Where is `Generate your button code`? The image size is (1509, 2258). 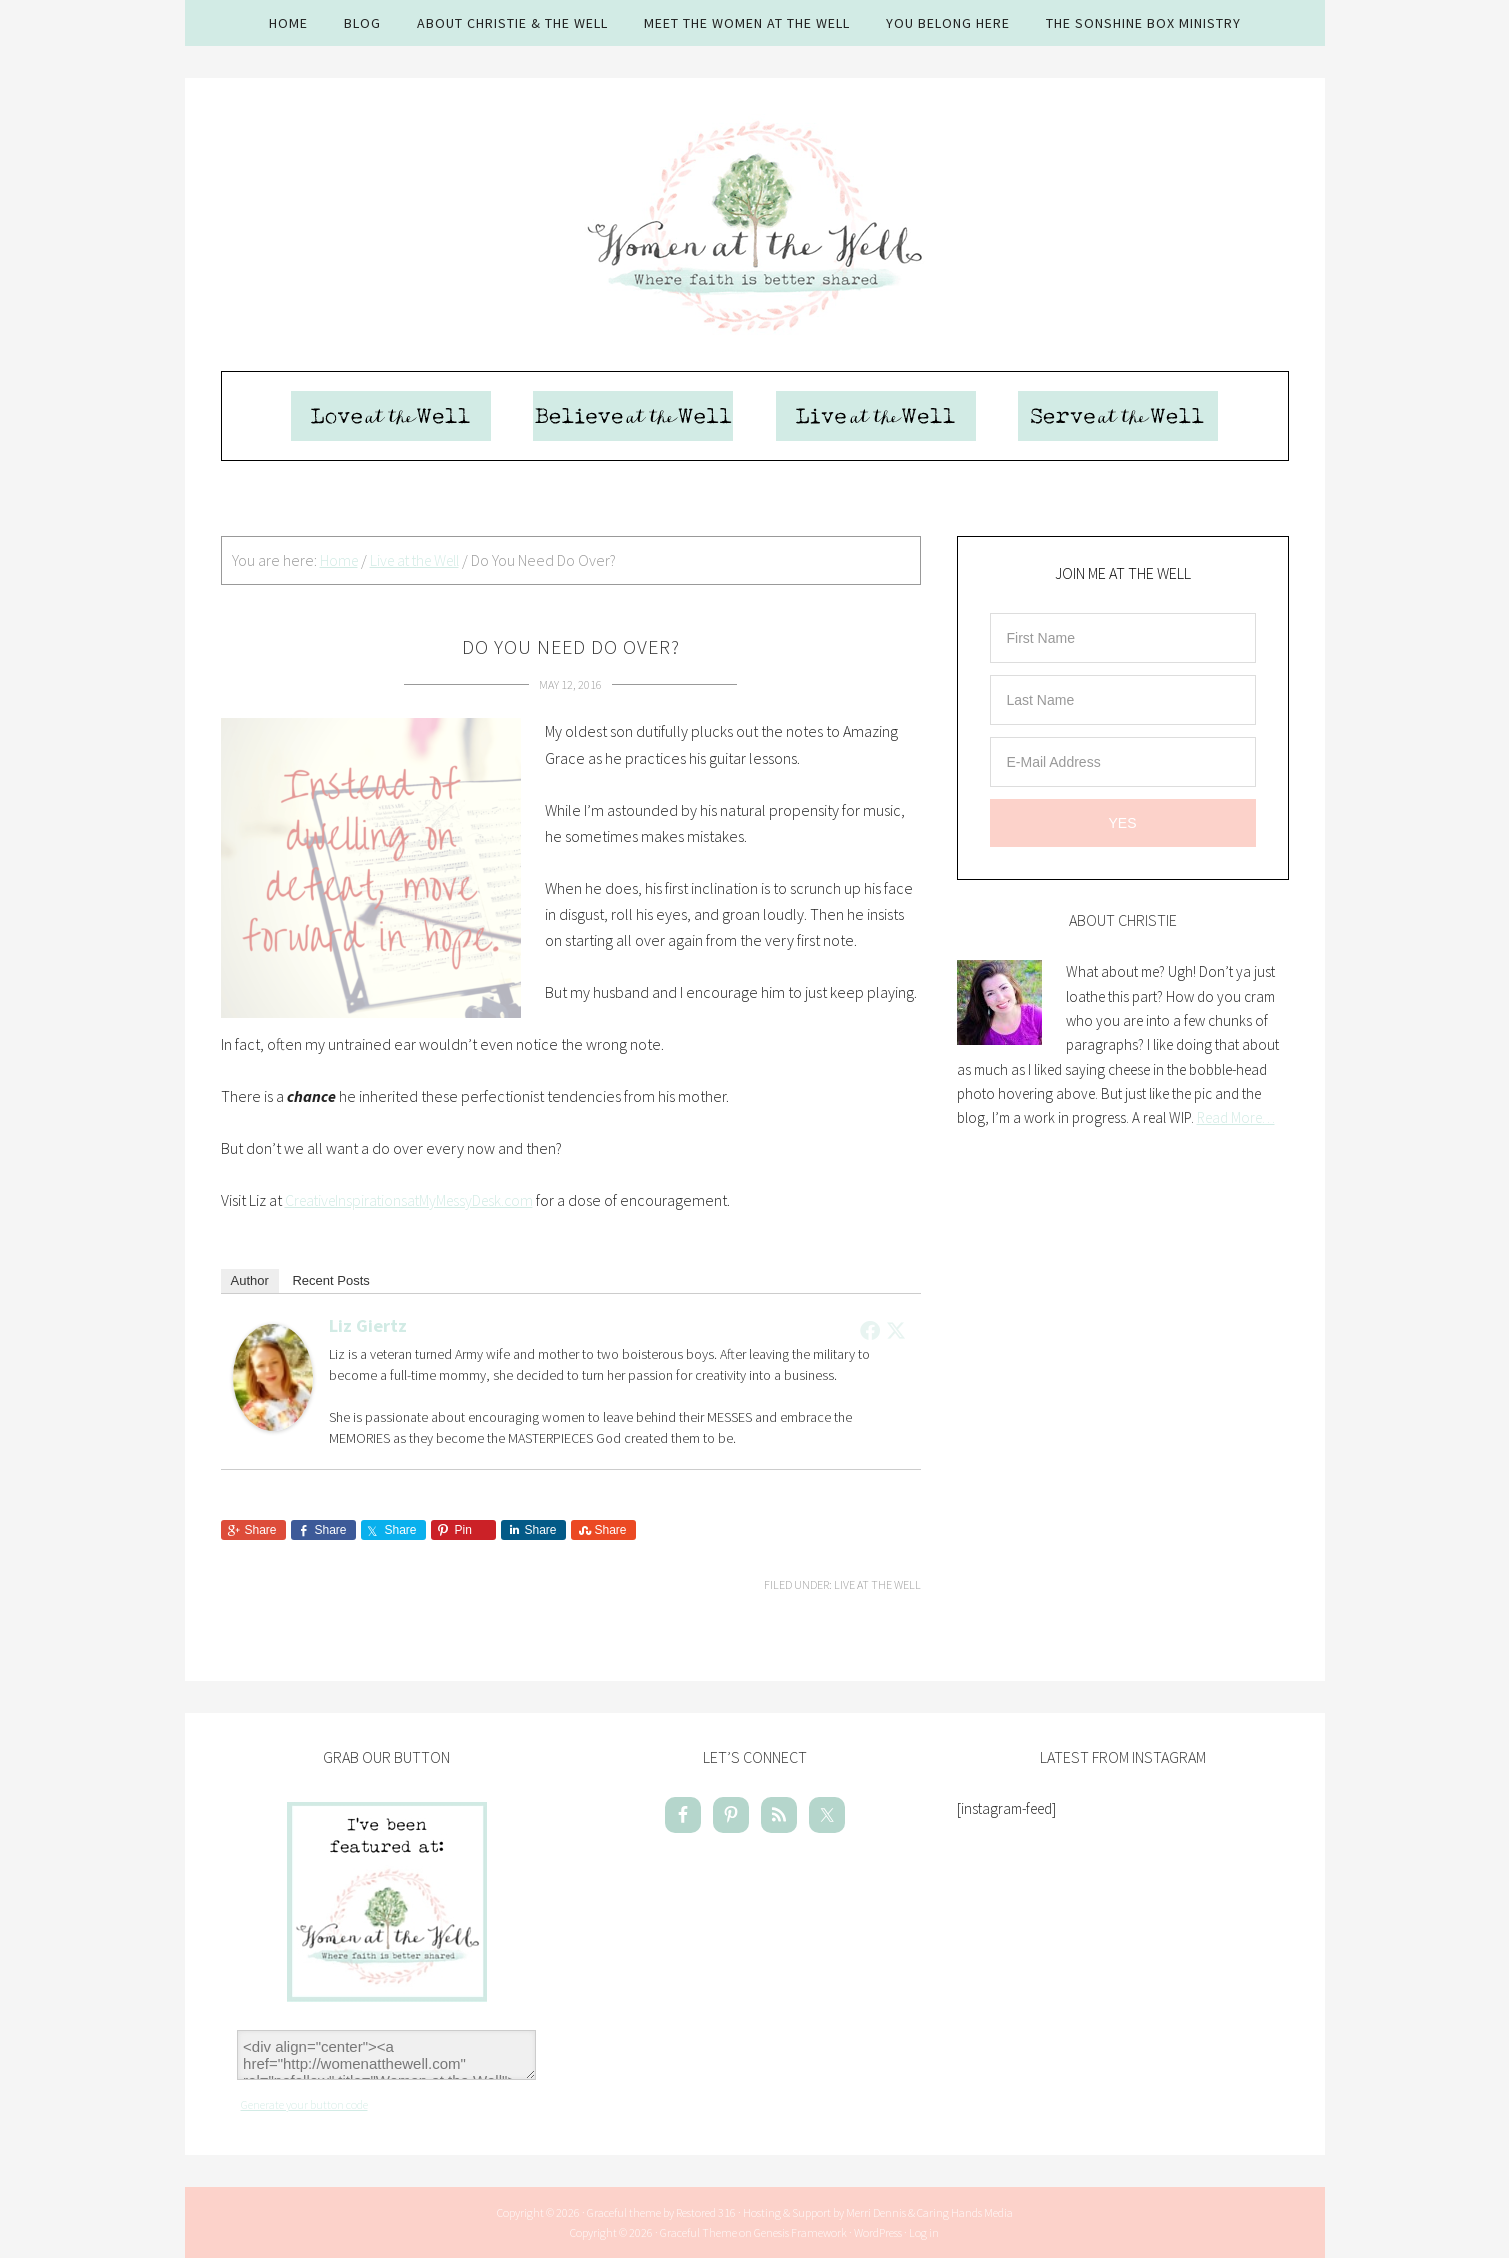
Generate your button code is located at coordinates (304, 2104).